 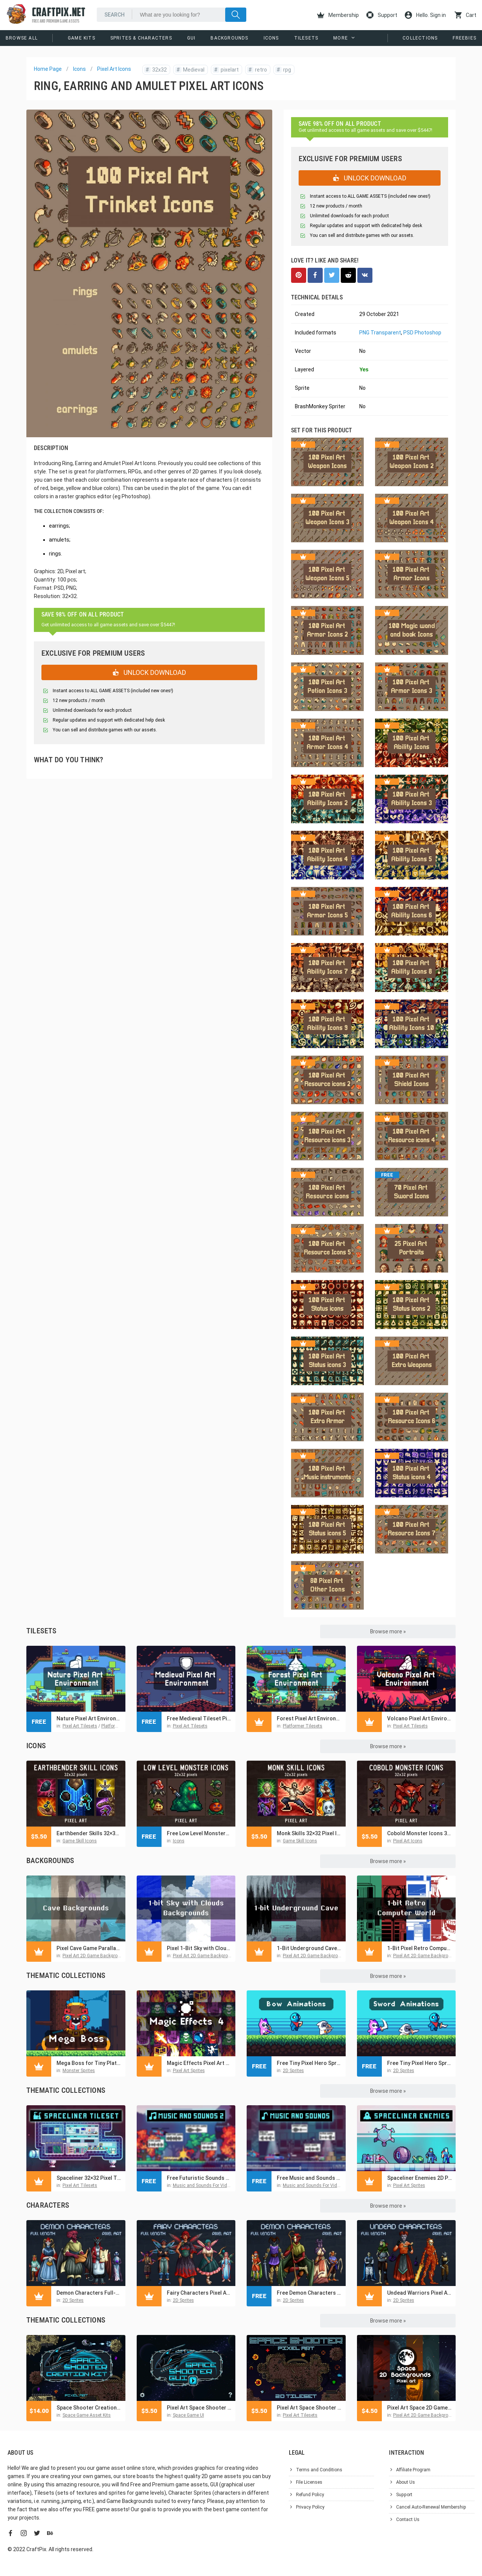 What do you see at coordinates (89, 2178) in the screenshot?
I see `Spaceliner 32×32 Pixel Tileset for Sci-Fi` at bounding box center [89, 2178].